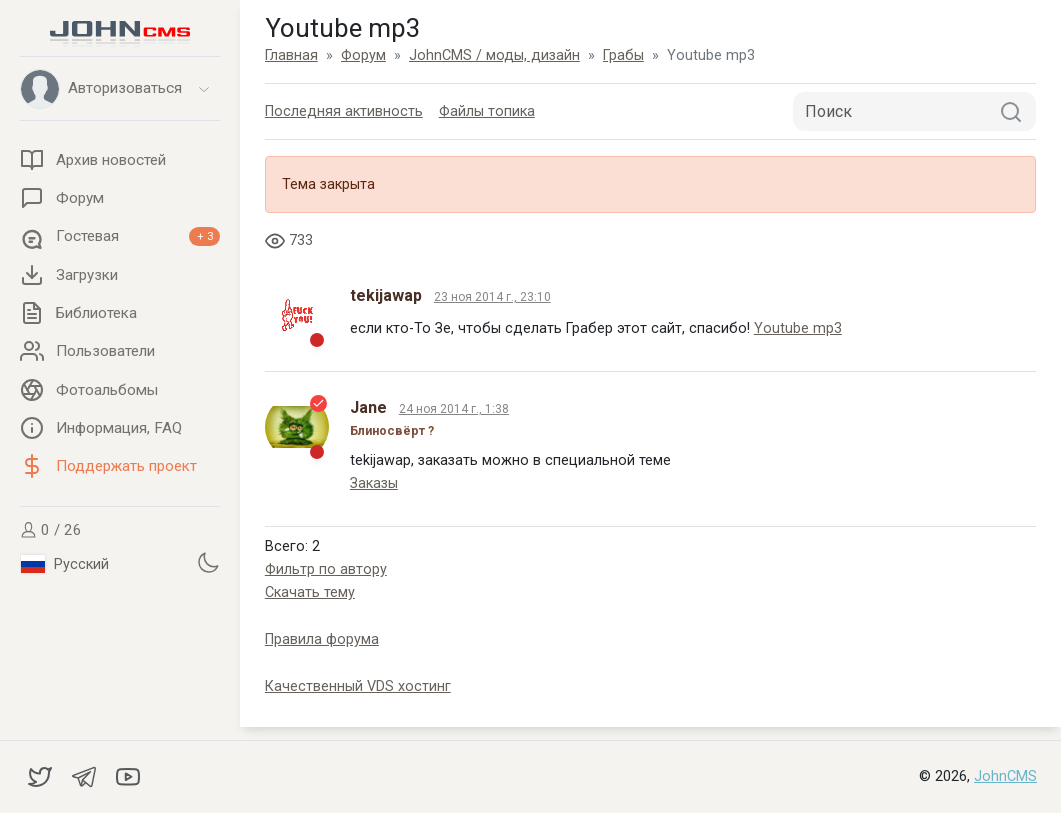 Image resolution: width=1061 pixels, height=813 pixels. Describe the element at coordinates (1005, 776) in the screenshot. I see `JohnCMS` at that location.